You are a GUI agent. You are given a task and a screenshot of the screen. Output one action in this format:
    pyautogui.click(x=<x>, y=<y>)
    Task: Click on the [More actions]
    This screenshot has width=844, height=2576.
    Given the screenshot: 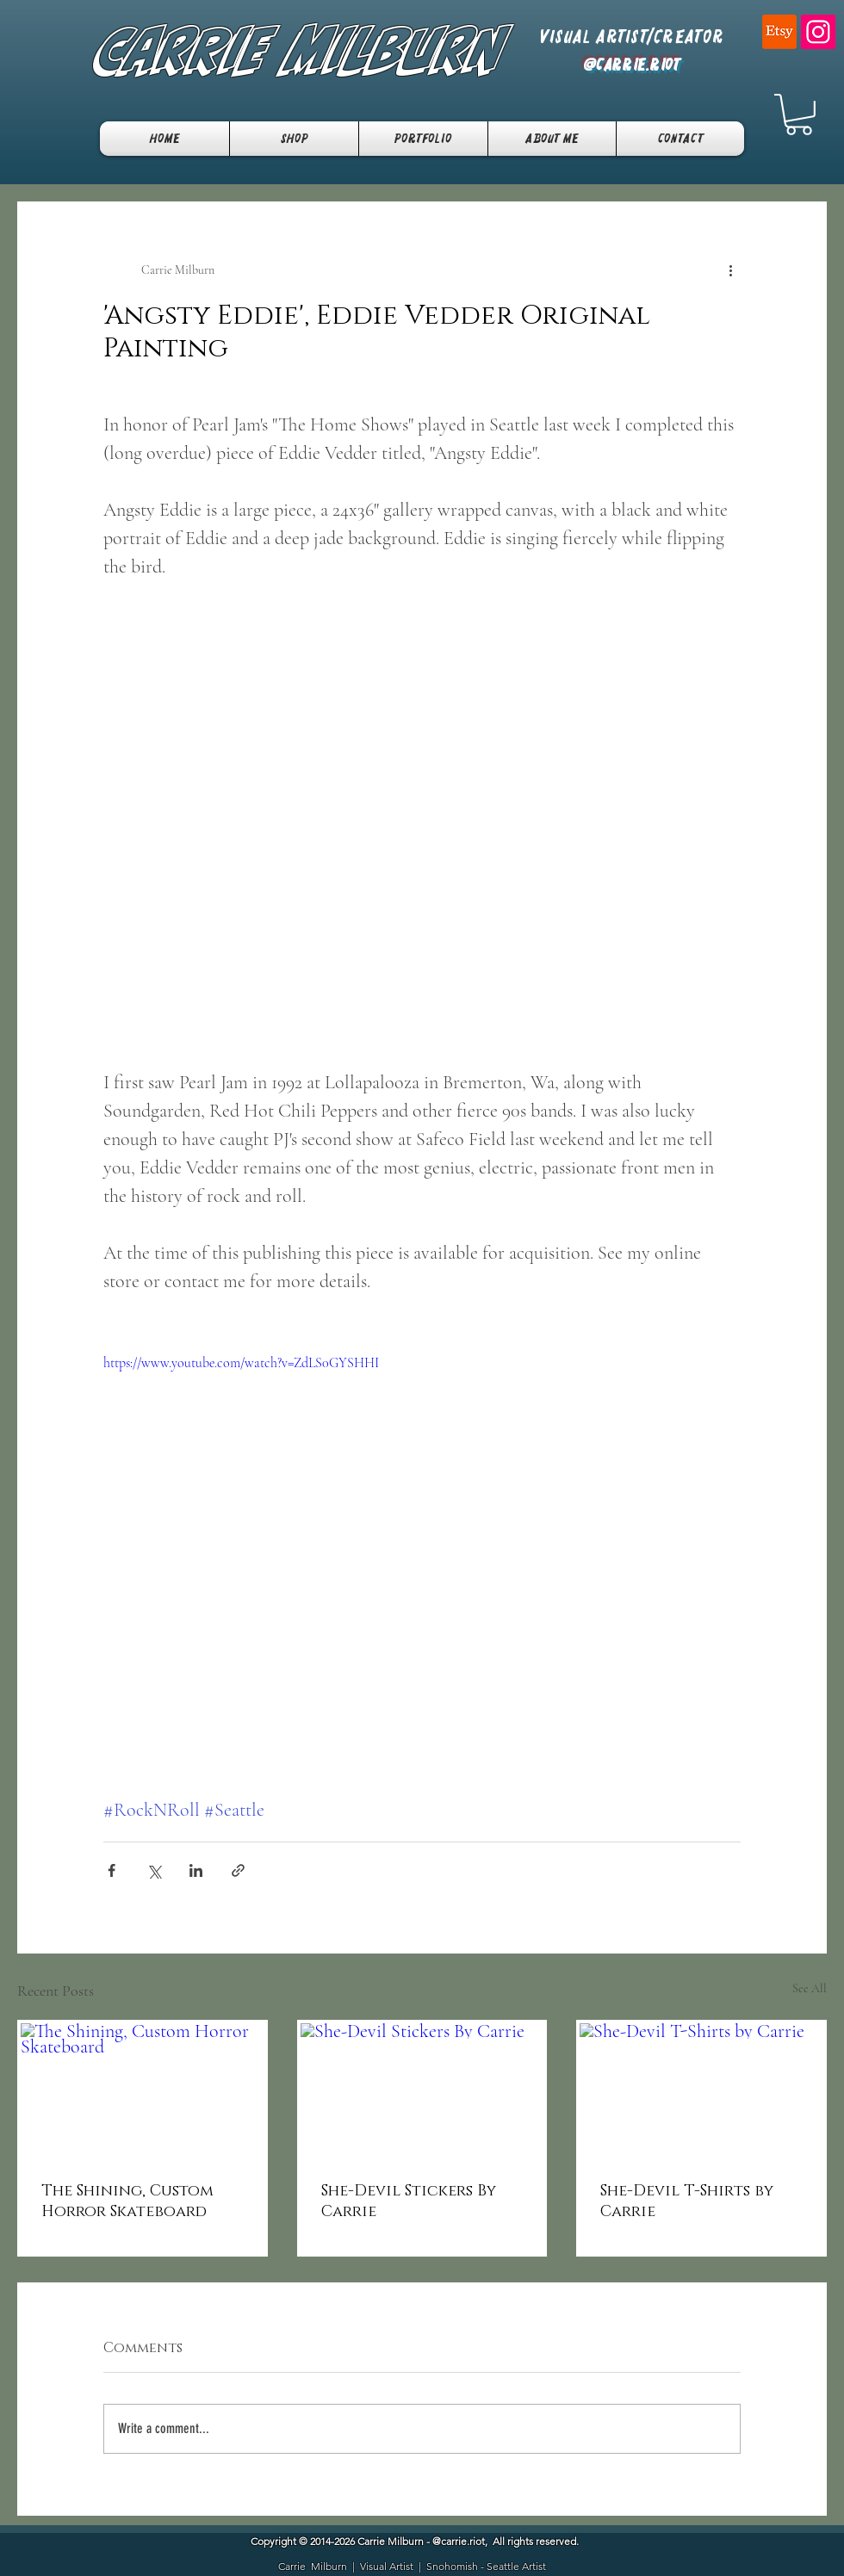 What is the action you would take?
    pyautogui.click(x=730, y=270)
    